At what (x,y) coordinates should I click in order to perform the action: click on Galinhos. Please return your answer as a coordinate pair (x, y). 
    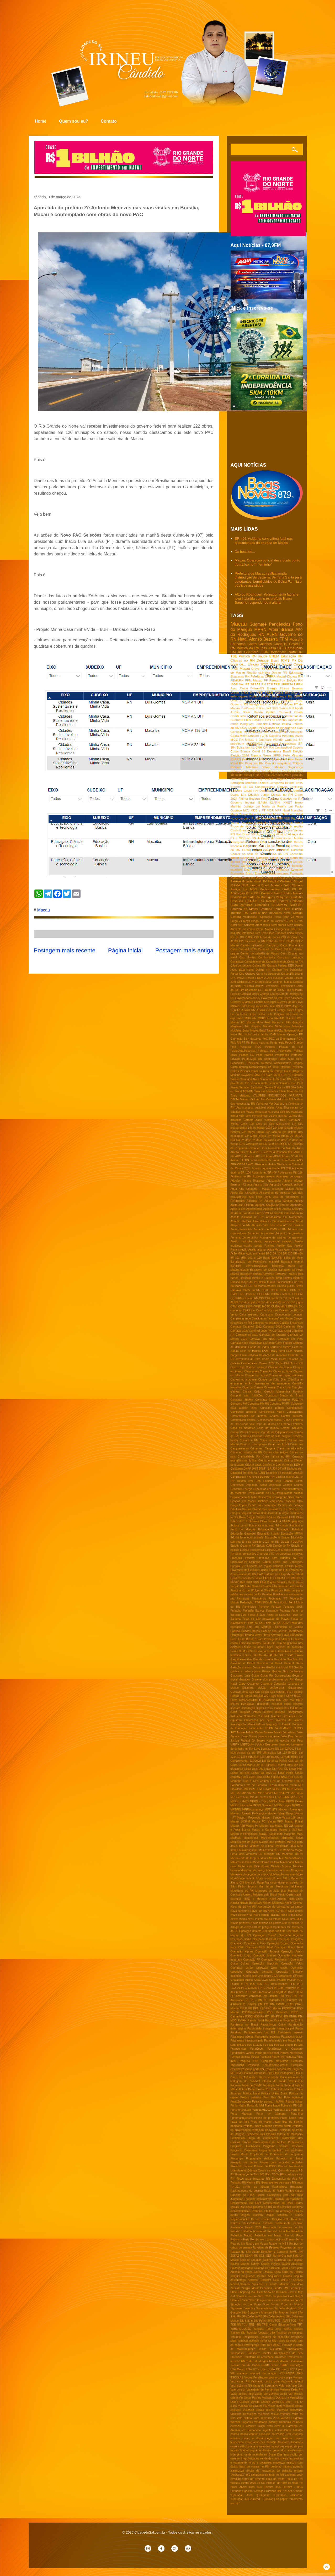
    Looking at the image, I should click on (265, 644).